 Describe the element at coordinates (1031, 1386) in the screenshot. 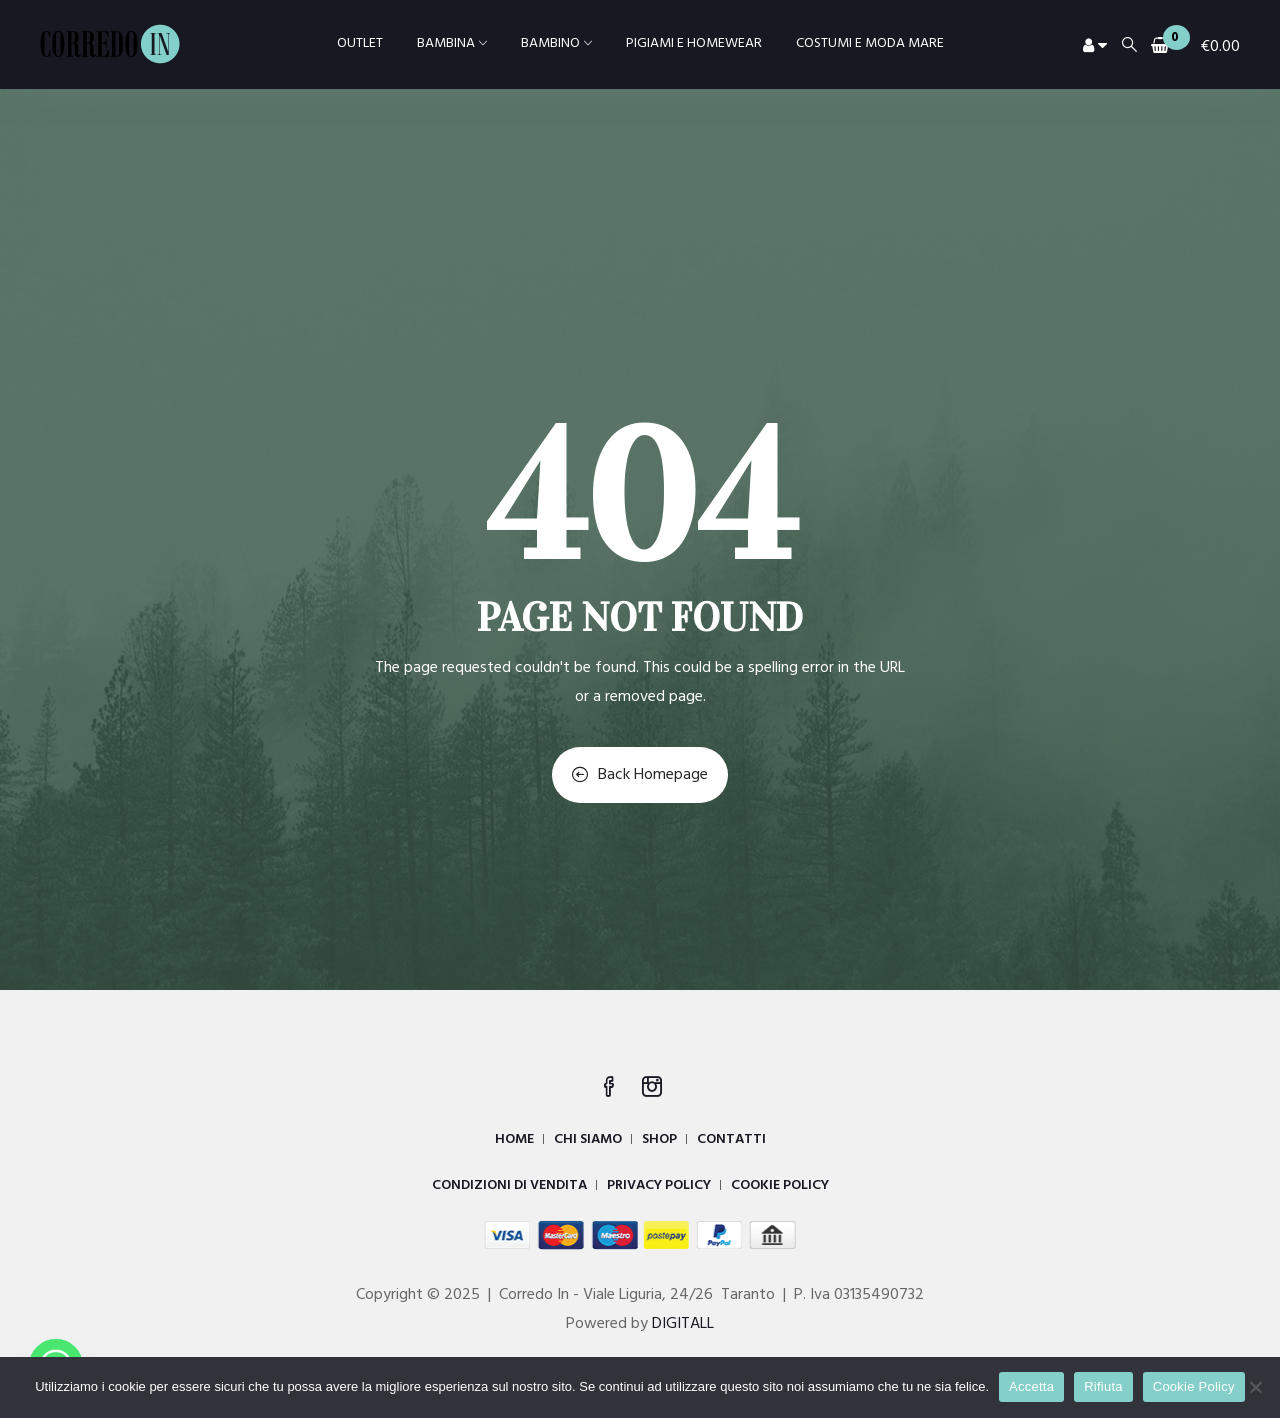

I see `Accetta` at that location.